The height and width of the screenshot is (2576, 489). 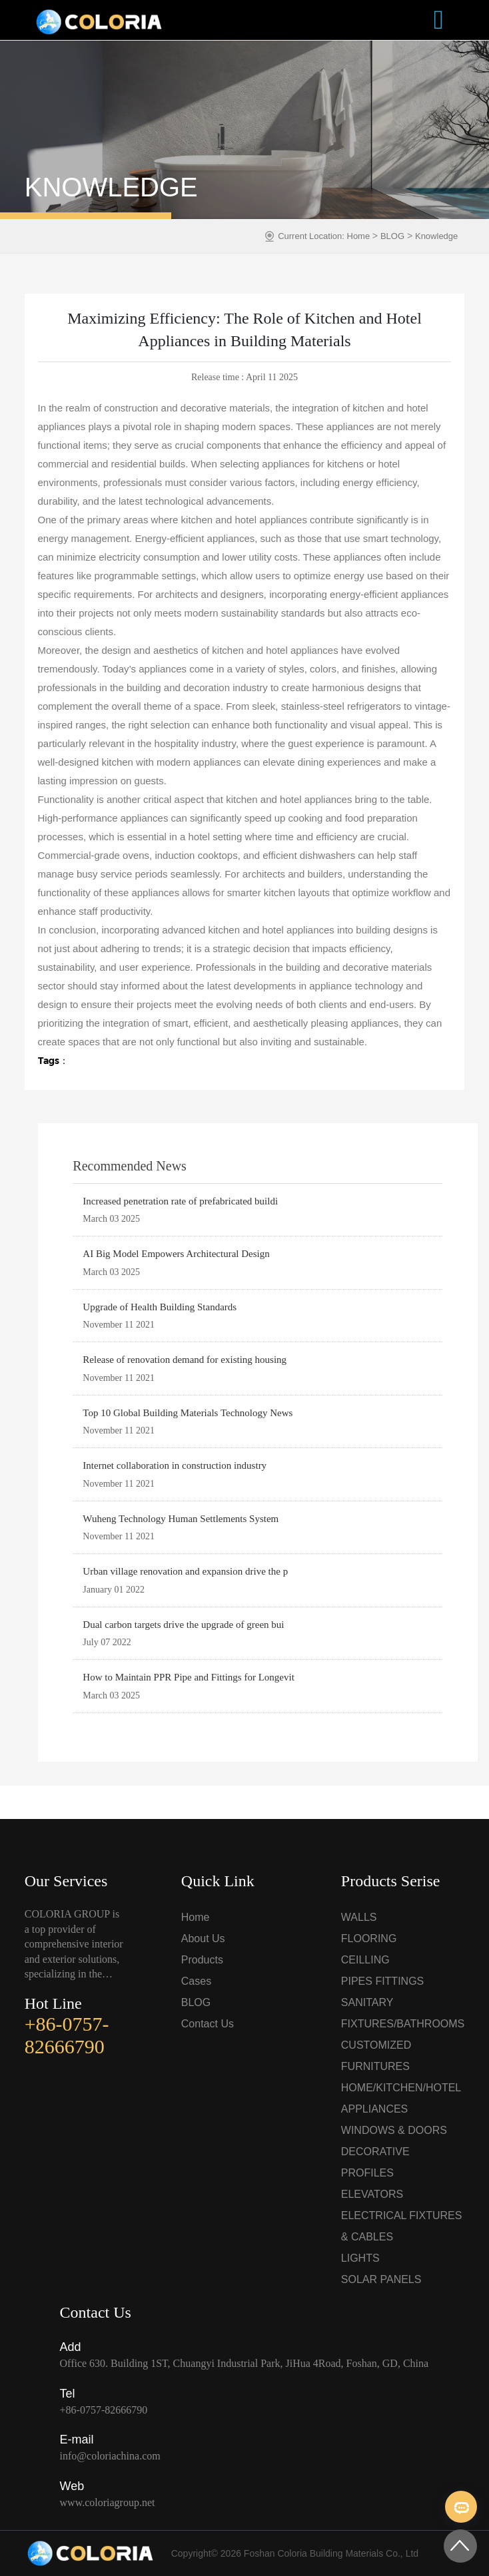 What do you see at coordinates (176, 1253) in the screenshot?
I see `AI Big Model Empowers Architectural Design` at bounding box center [176, 1253].